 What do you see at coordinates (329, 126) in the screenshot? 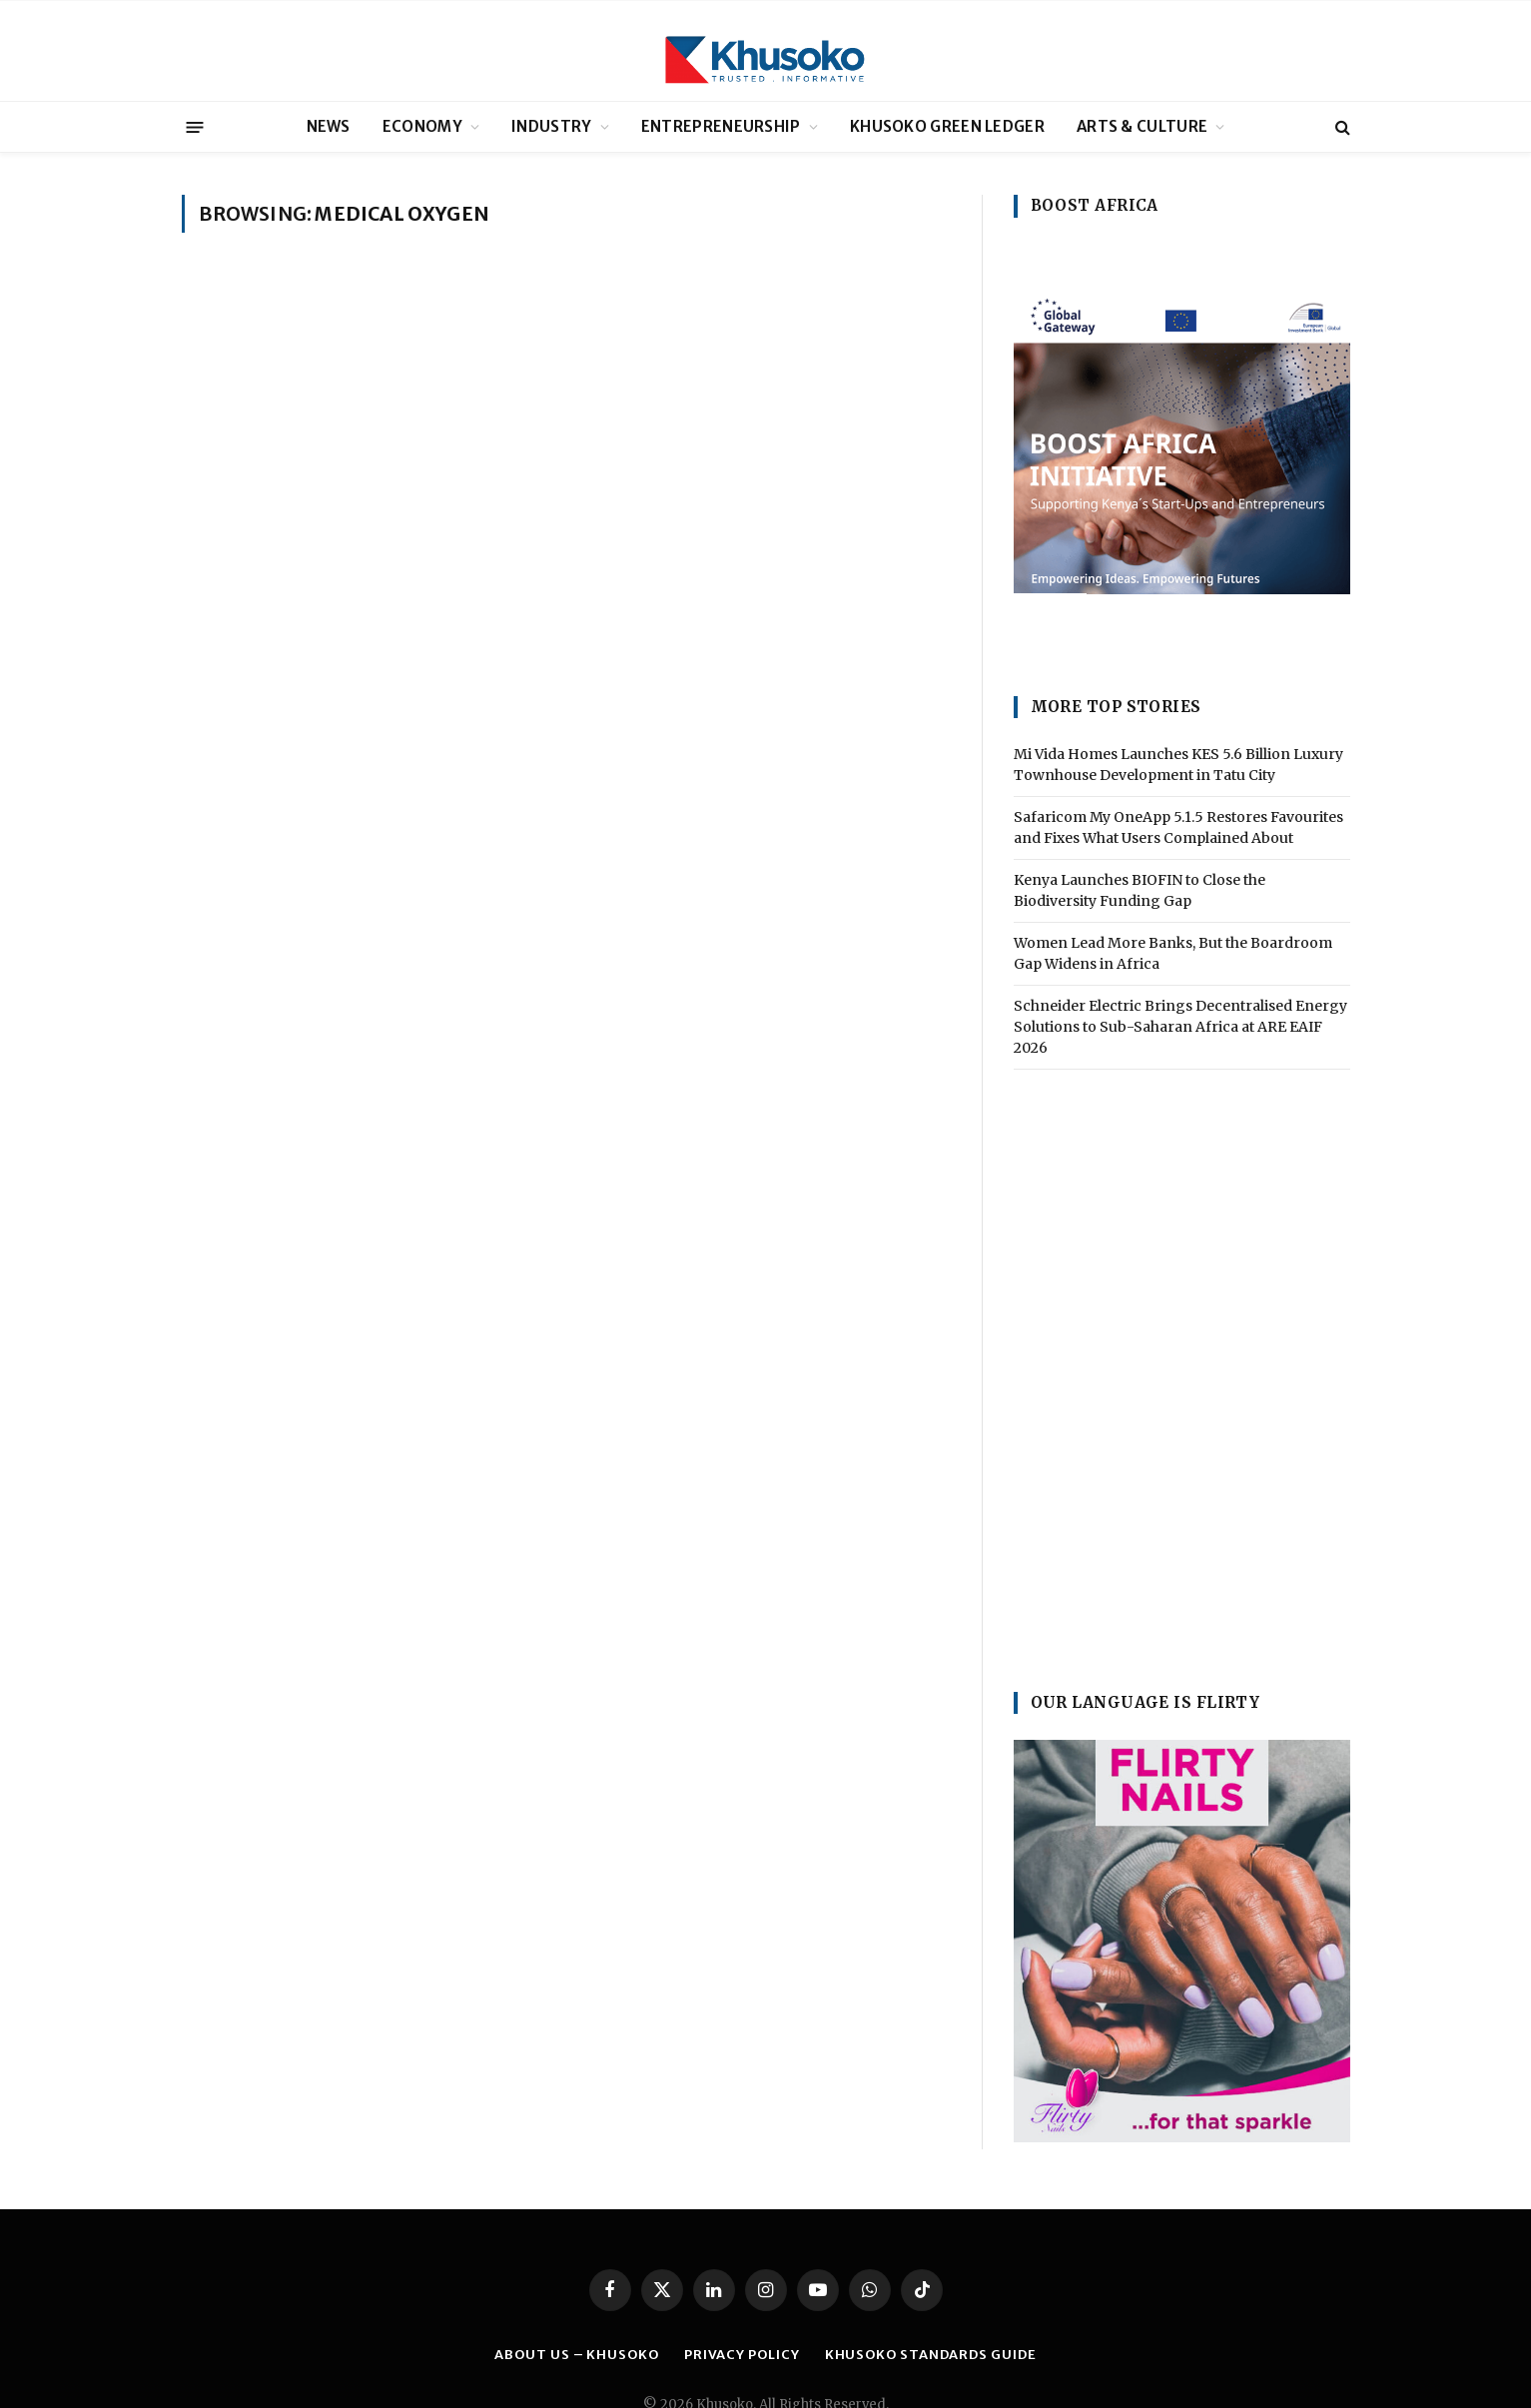
I see `NEWS` at bounding box center [329, 126].